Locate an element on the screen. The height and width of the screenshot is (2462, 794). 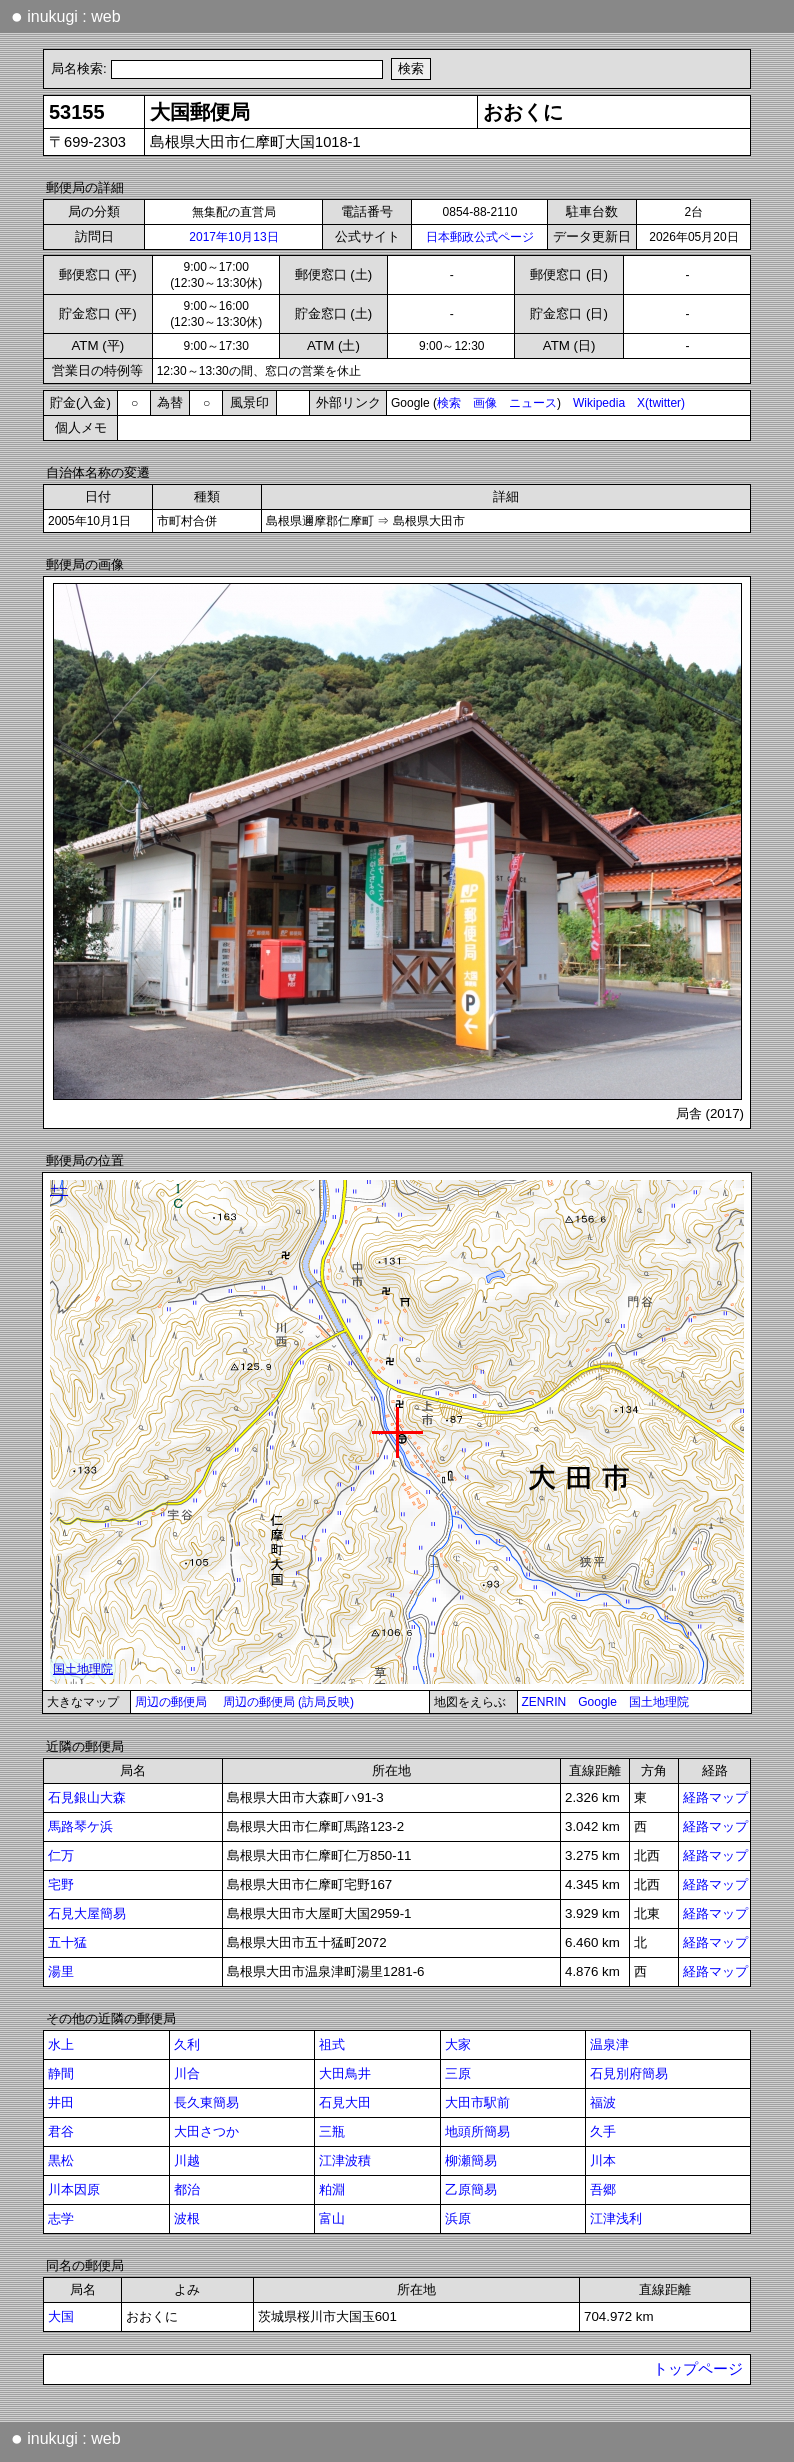
石見大田 is located at coordinates (345, 2102).